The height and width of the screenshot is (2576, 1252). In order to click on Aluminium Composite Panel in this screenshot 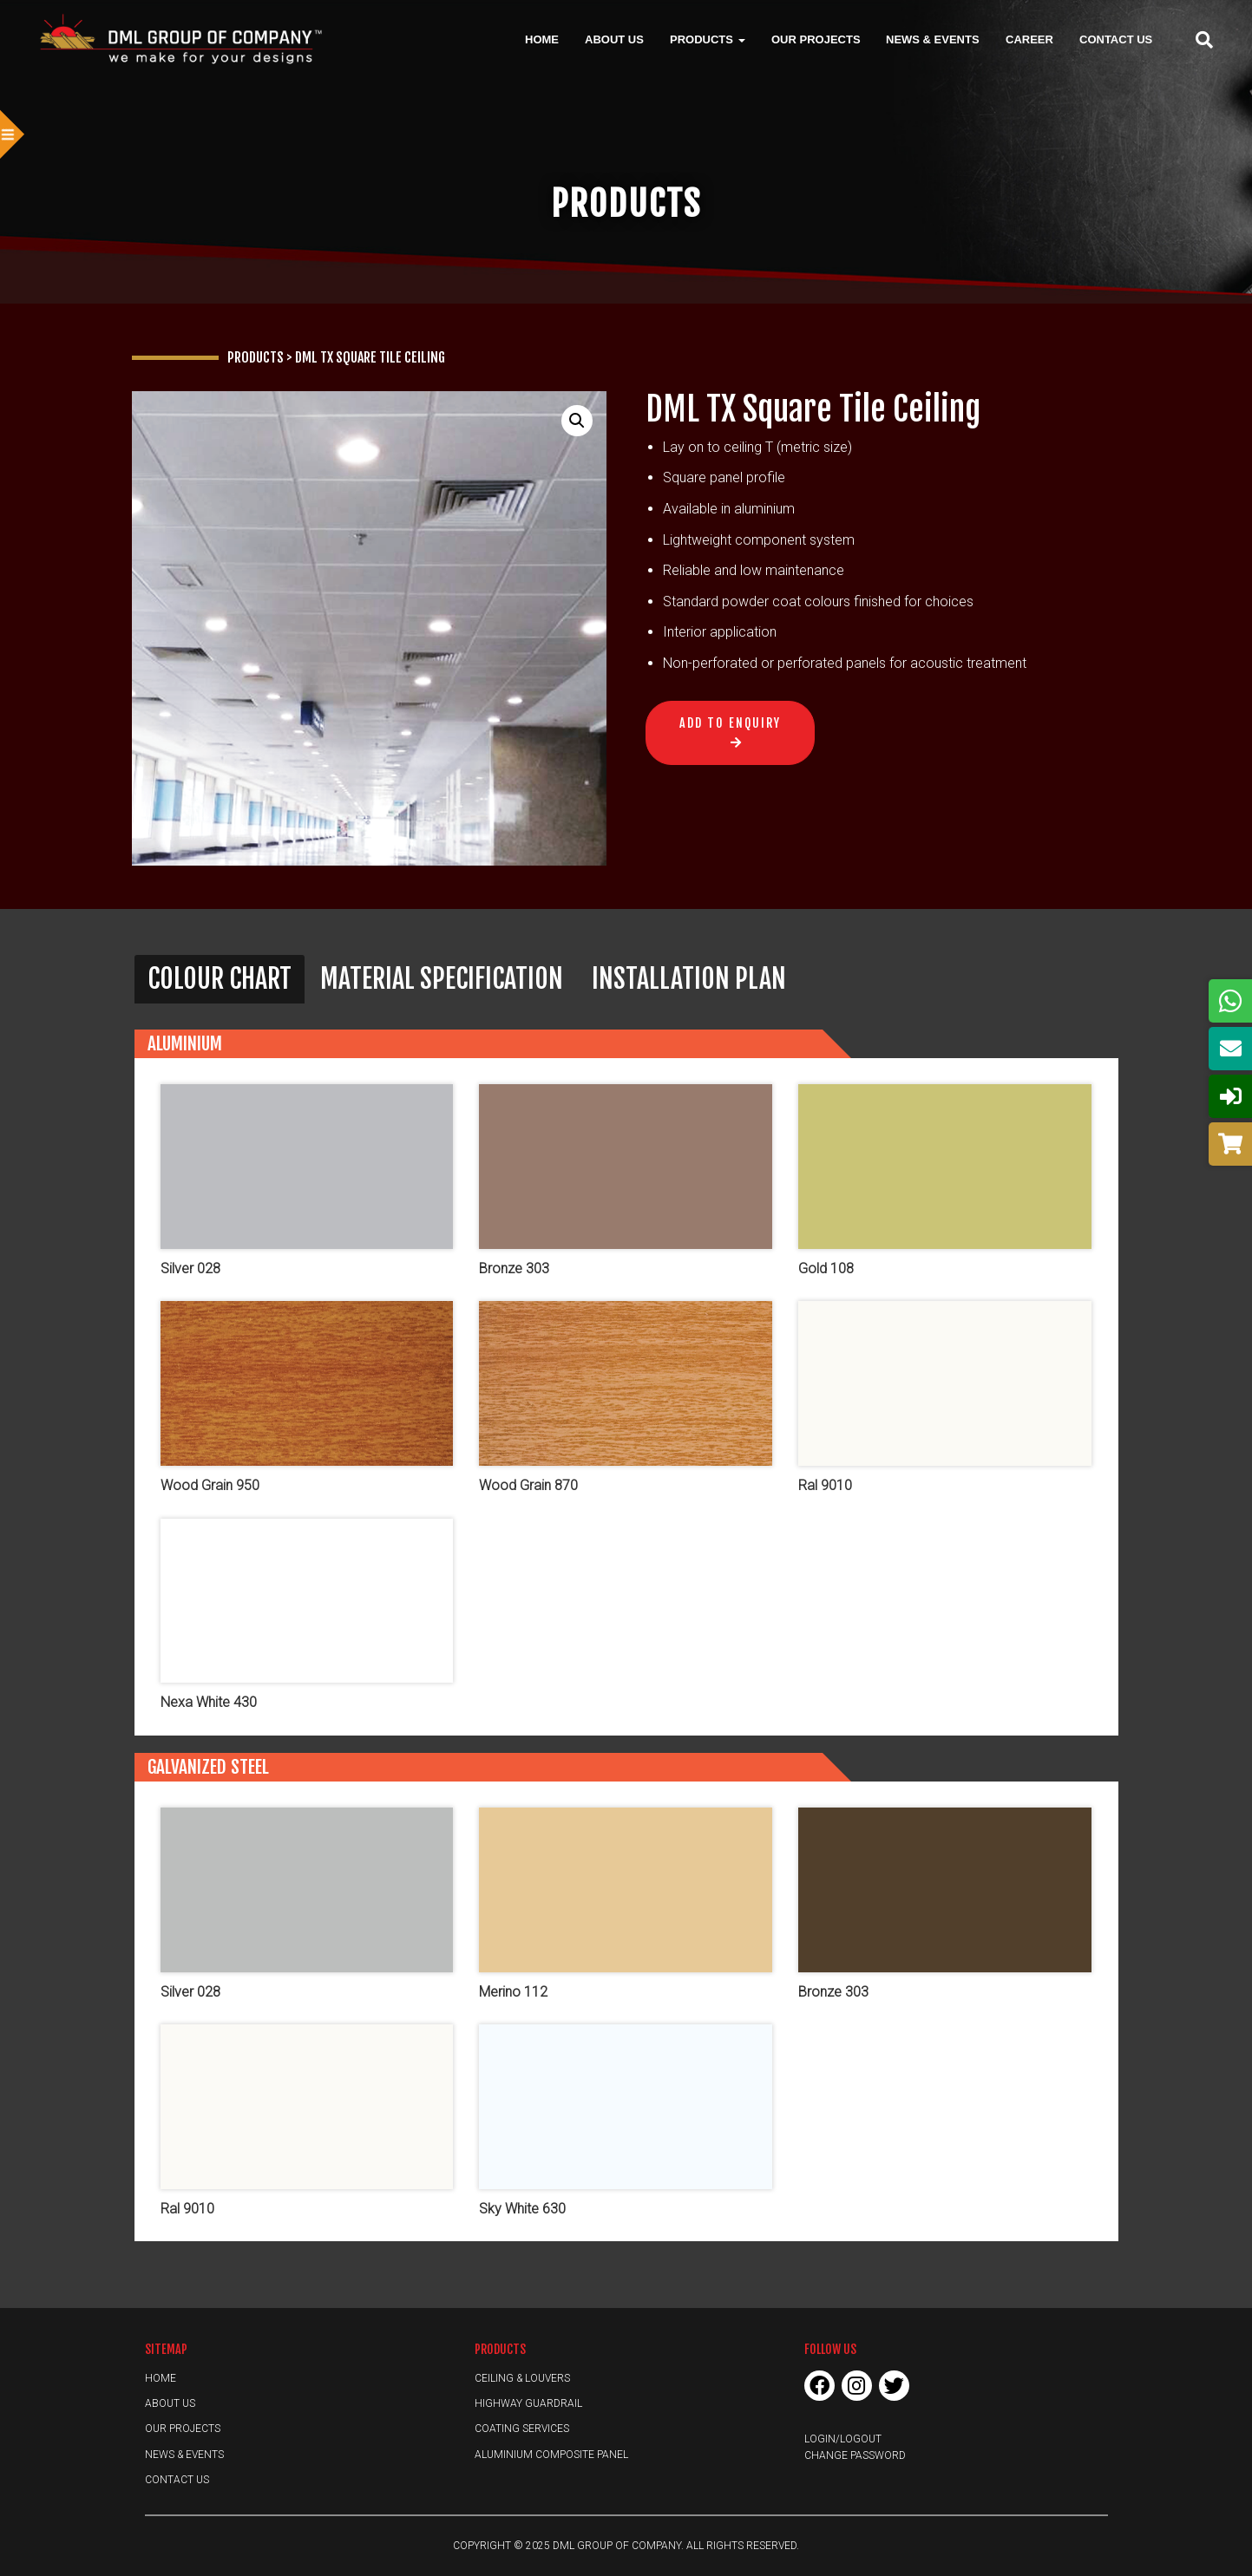, I will do `click(551, 2455)`.